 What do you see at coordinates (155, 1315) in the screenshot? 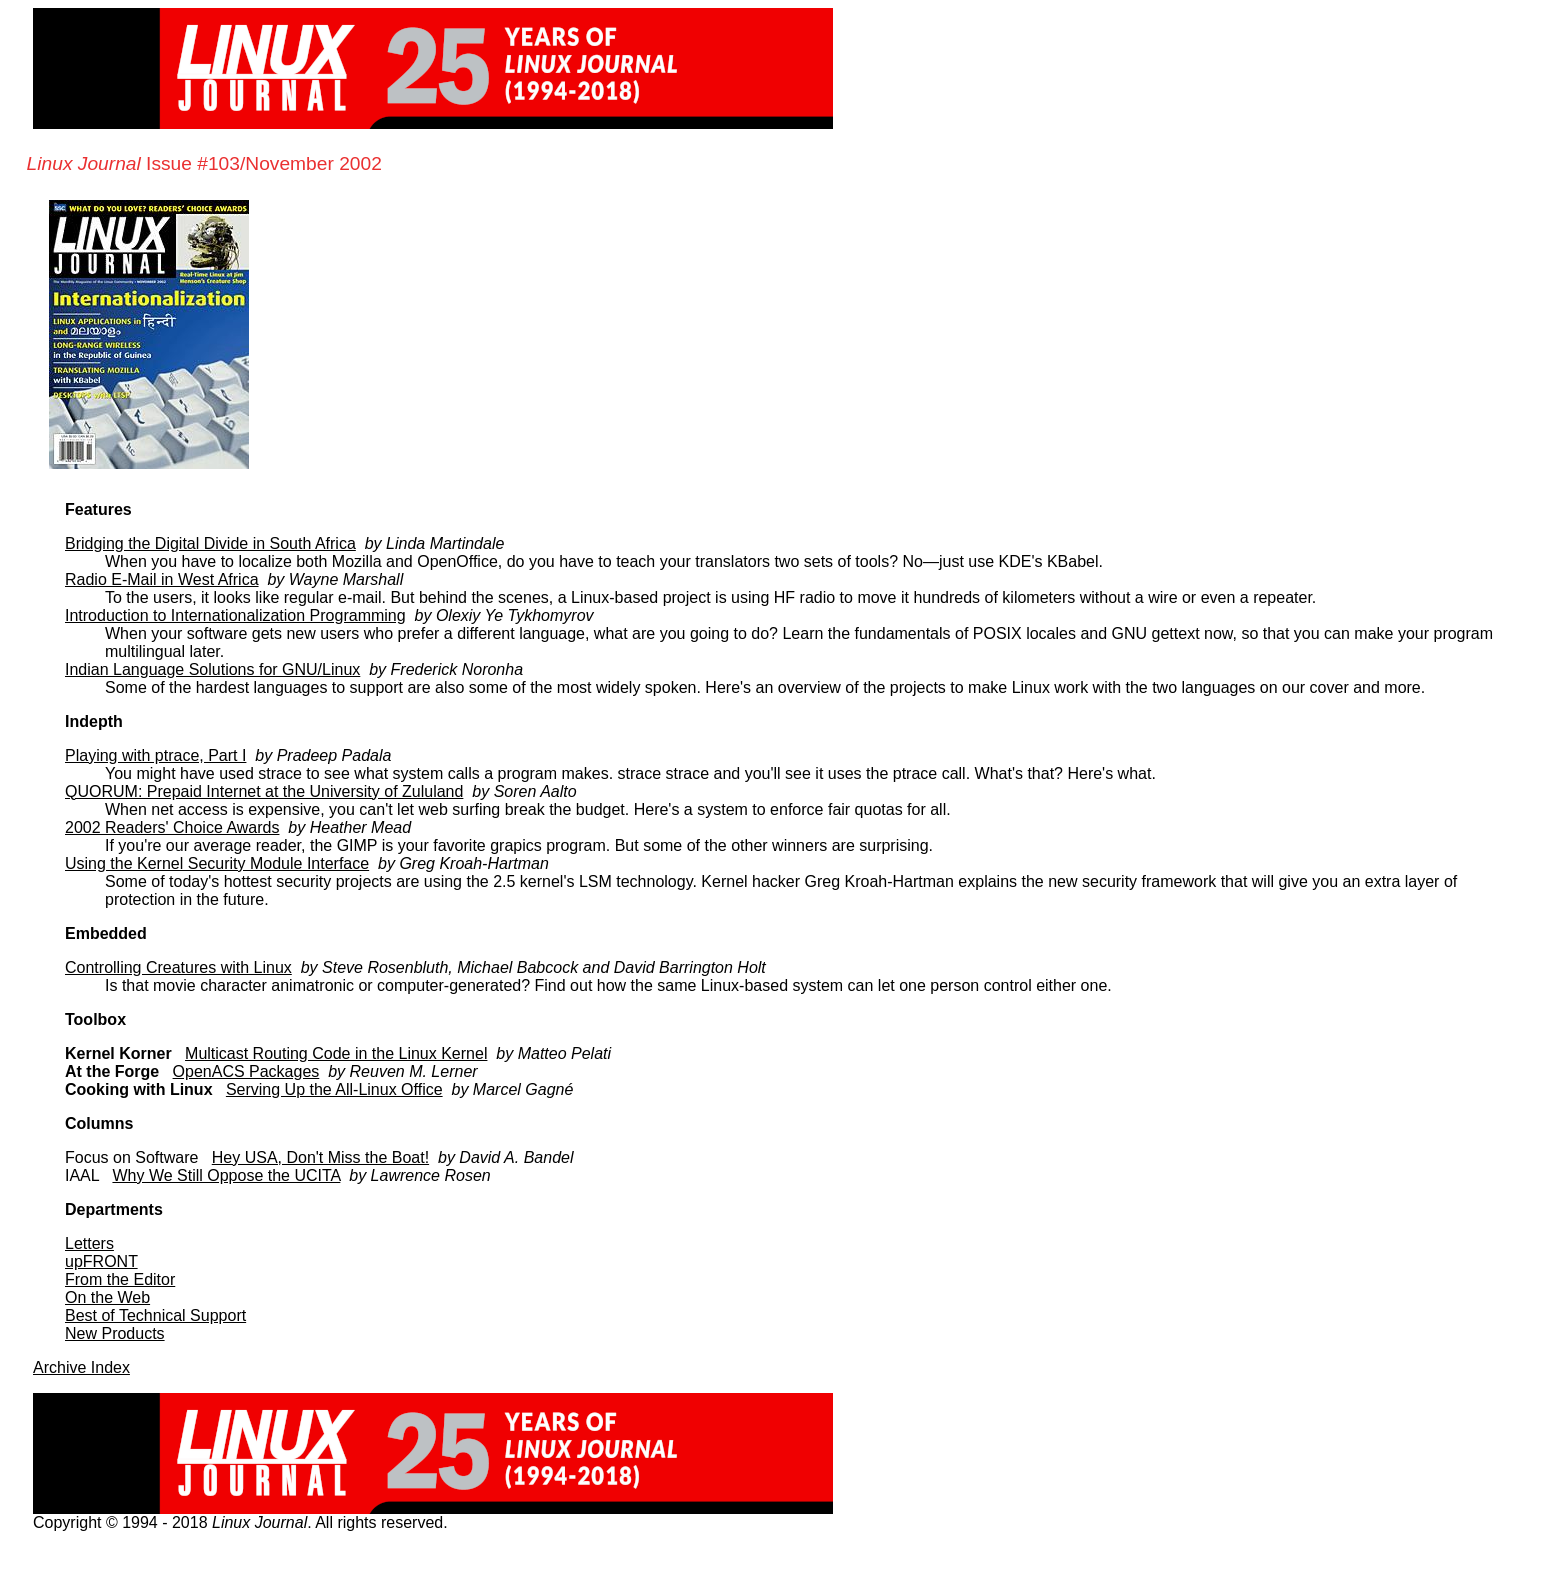
I see `Best of Technical Support` at bounding box center [155, 1315].